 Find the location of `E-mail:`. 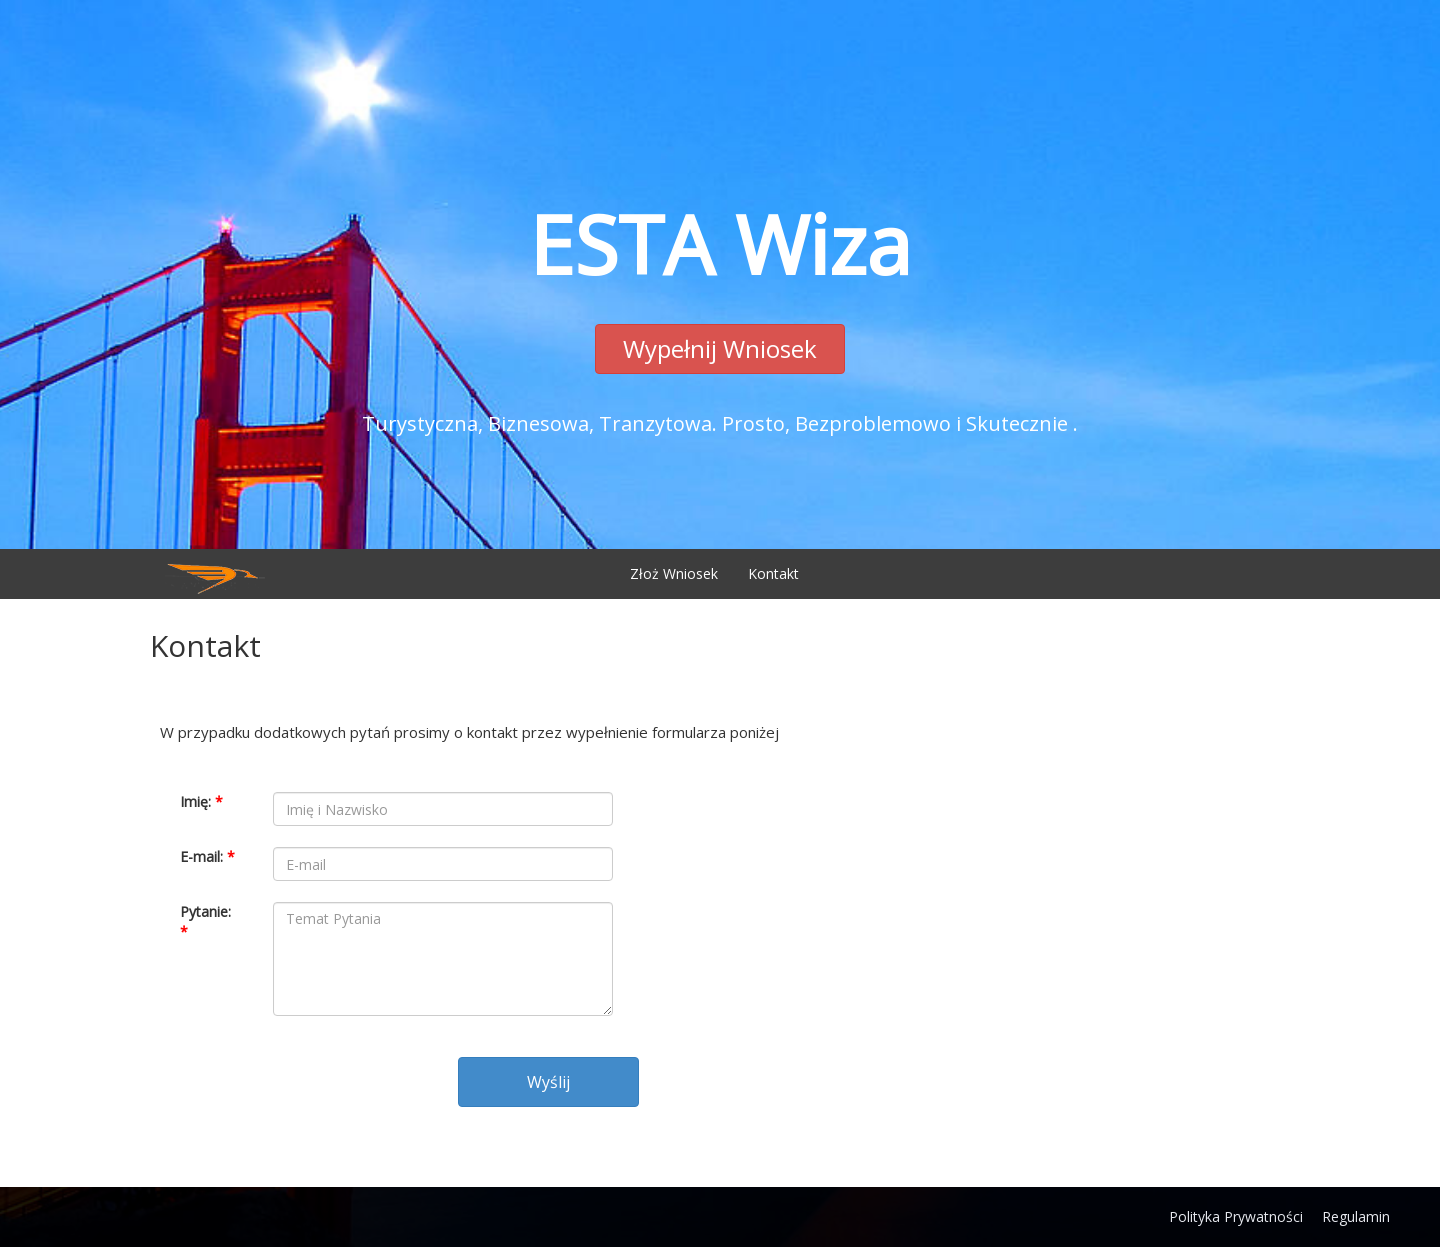

E-mail: is located at coordinates (207, 856).